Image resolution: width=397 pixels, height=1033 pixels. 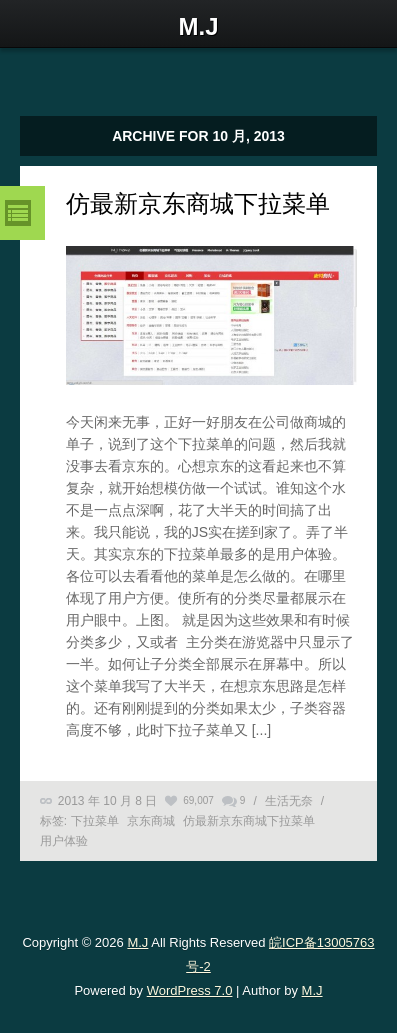 What do you see at coordinates (289, 801) in the screenshot?
I see `生活无奈` at bounding box center [289, 801].